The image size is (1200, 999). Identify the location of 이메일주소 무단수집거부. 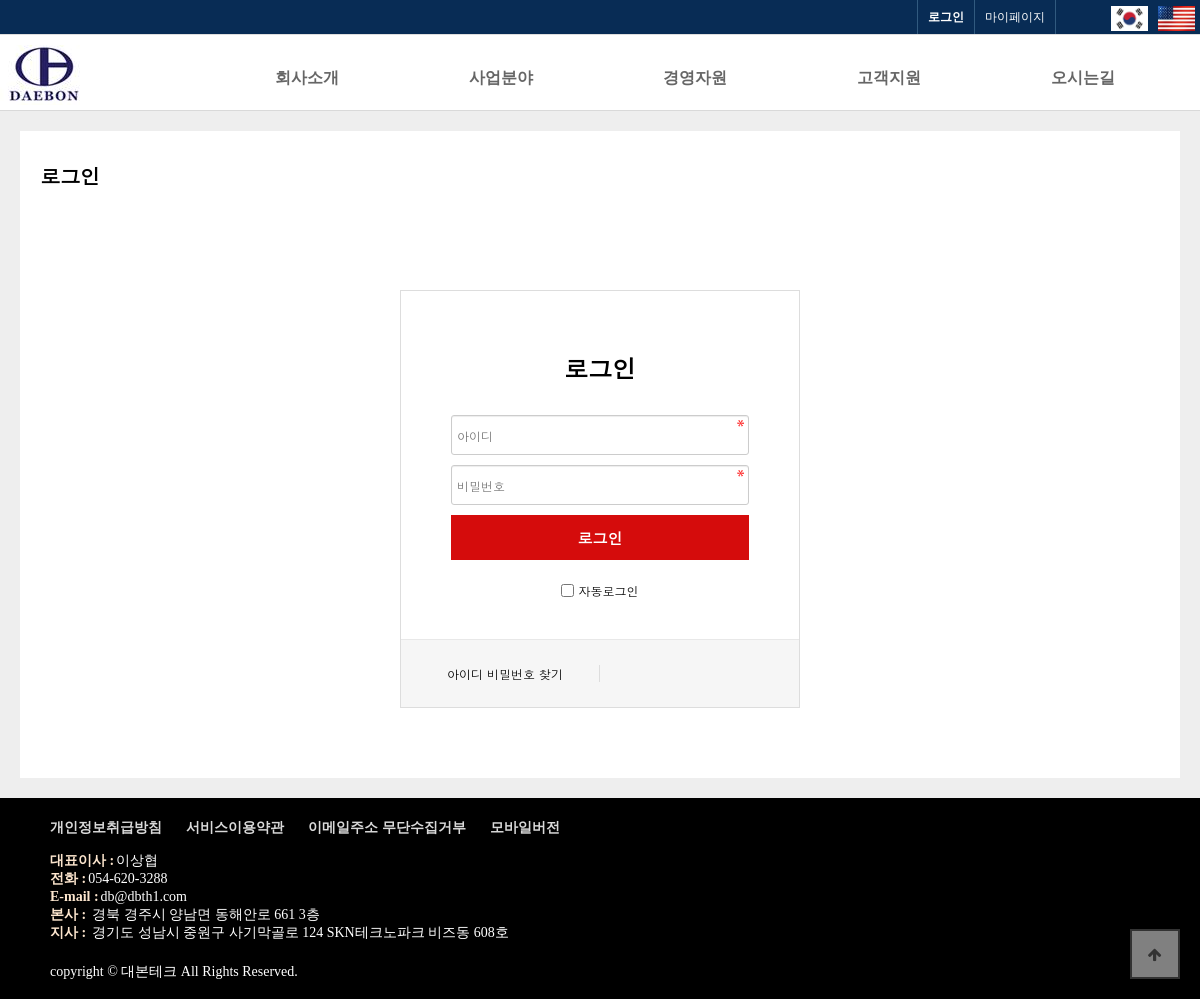
(387, 827).